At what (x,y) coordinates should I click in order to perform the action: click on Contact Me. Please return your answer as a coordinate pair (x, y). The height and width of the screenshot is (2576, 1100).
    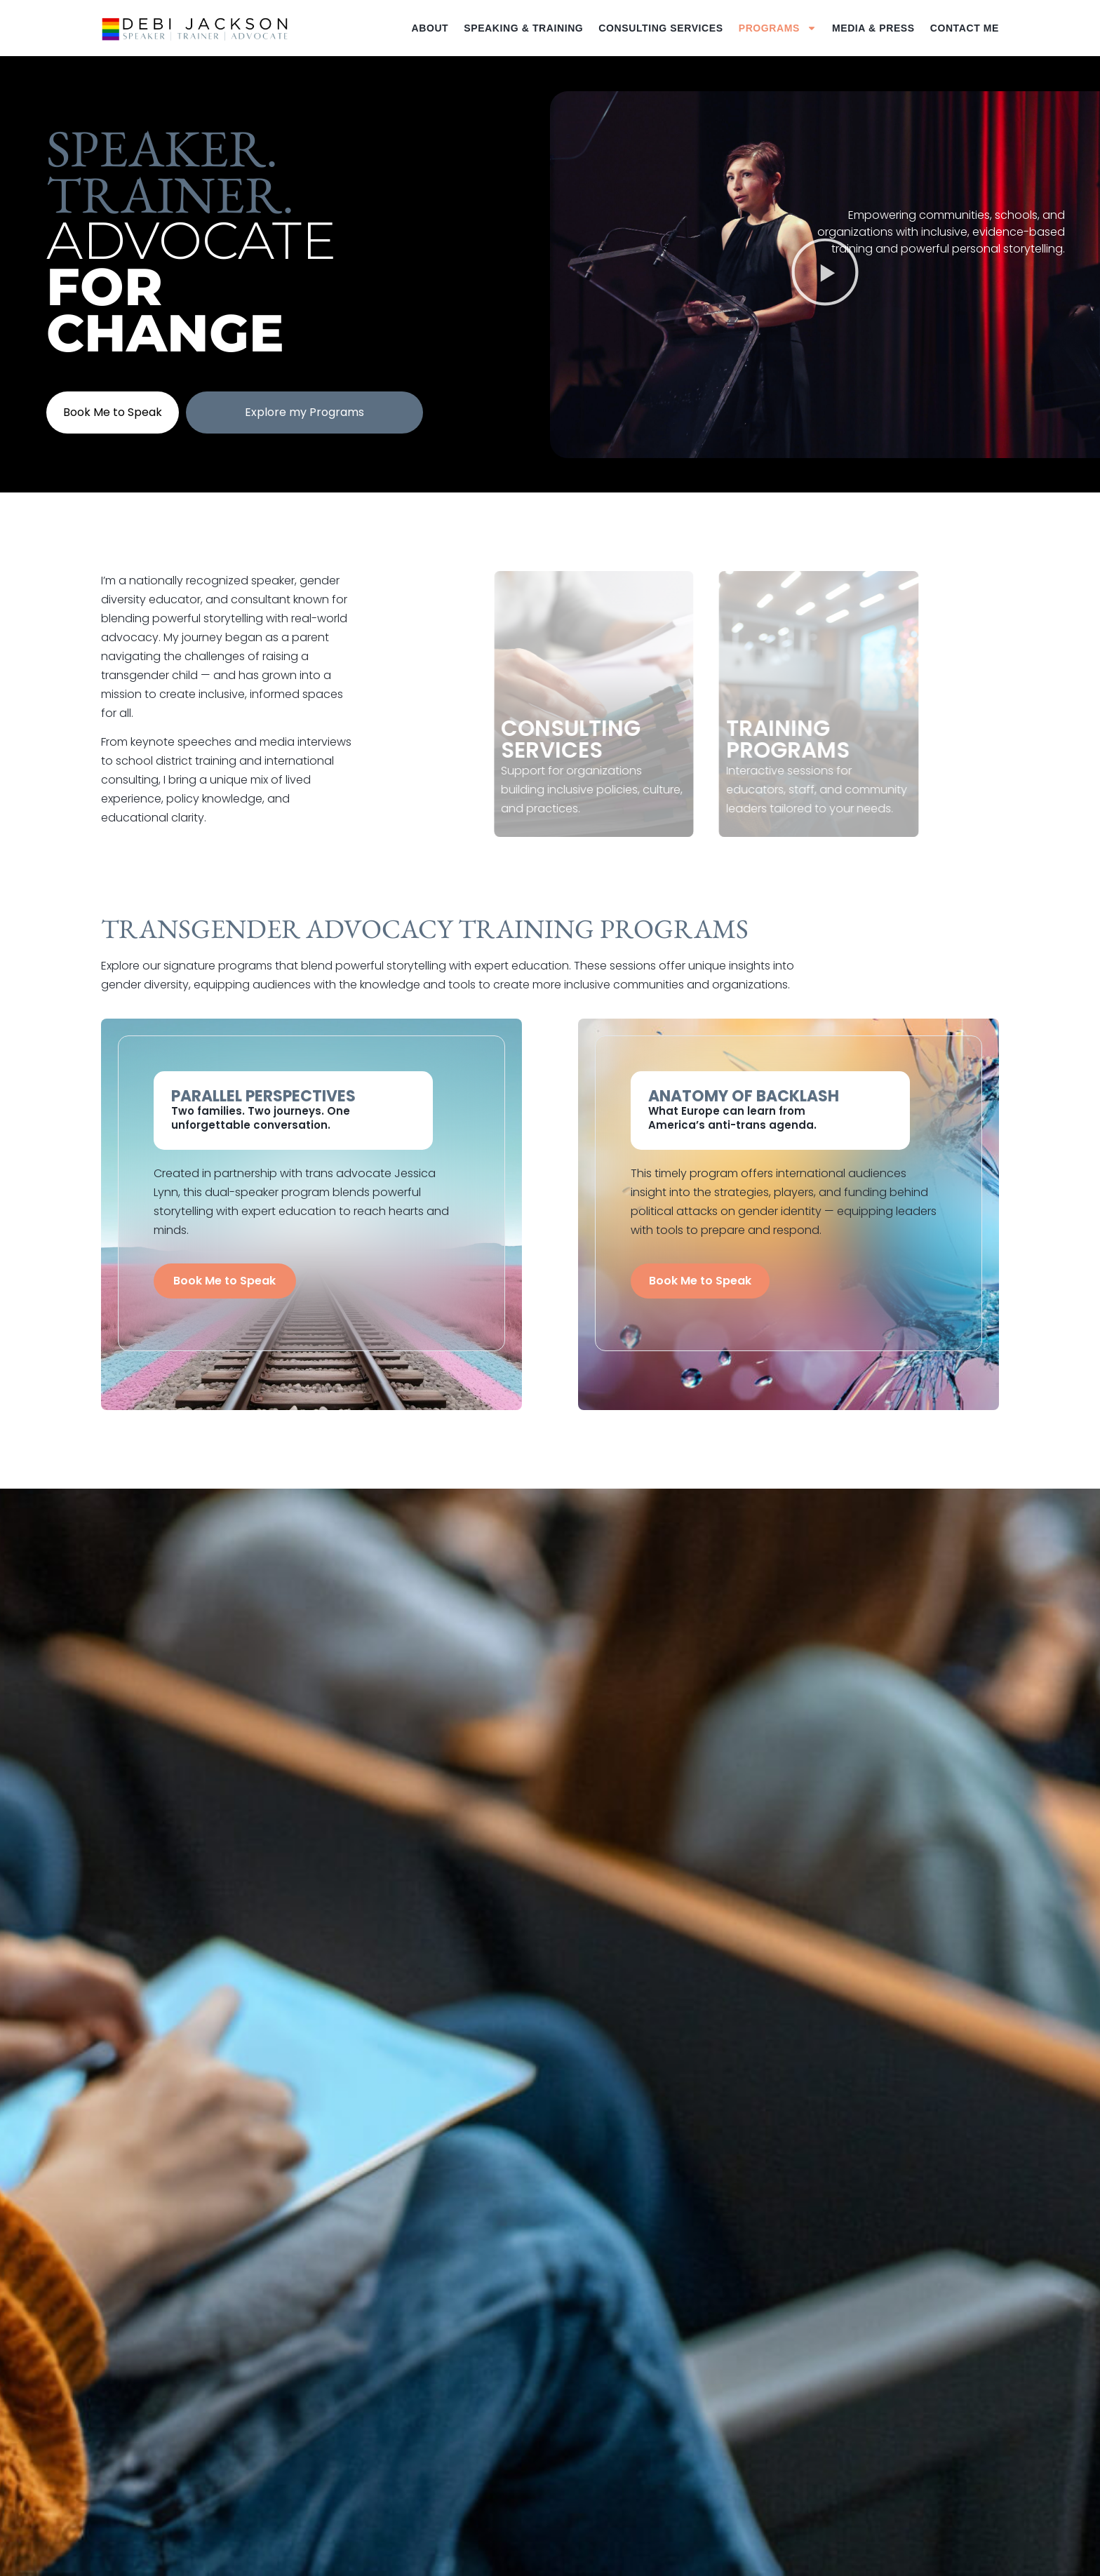
    Looking at the image, I should click on (964, 28).